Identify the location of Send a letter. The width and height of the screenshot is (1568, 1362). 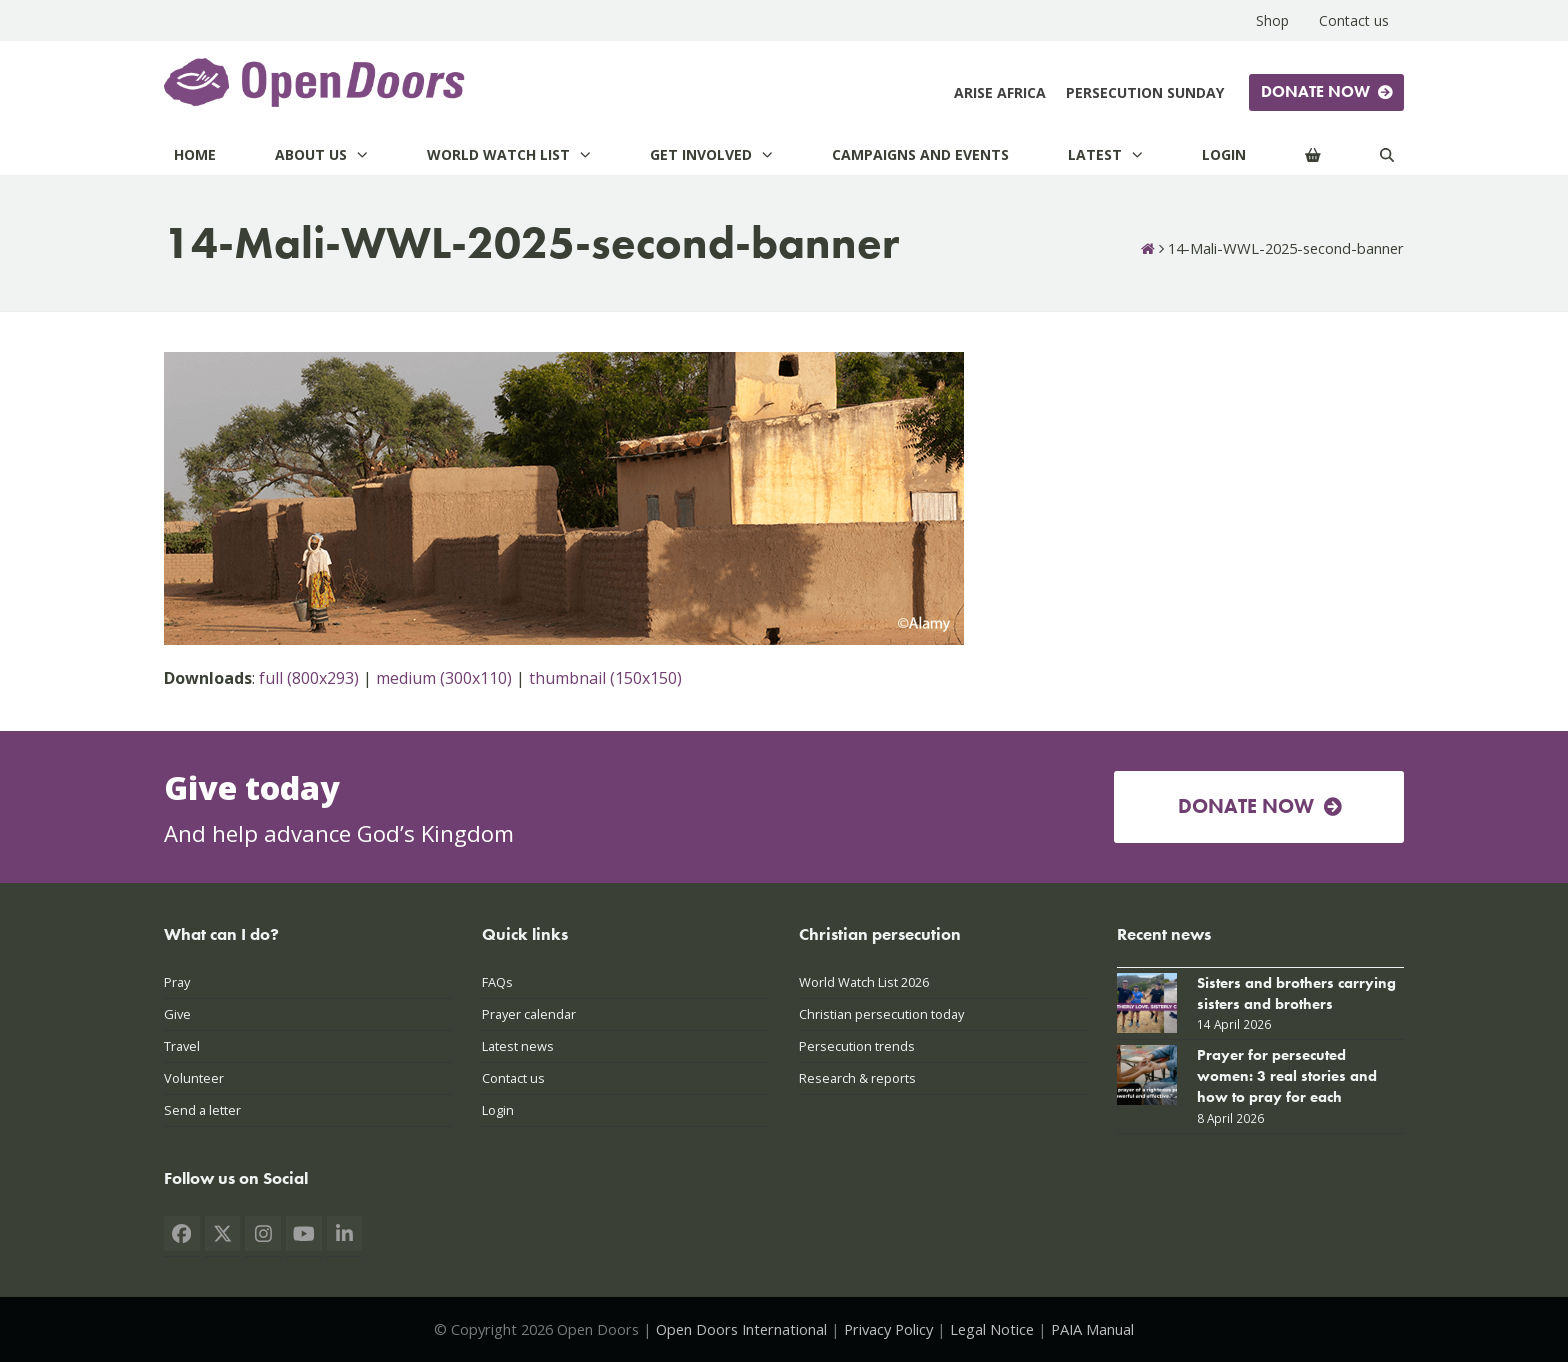
(202, 1110).